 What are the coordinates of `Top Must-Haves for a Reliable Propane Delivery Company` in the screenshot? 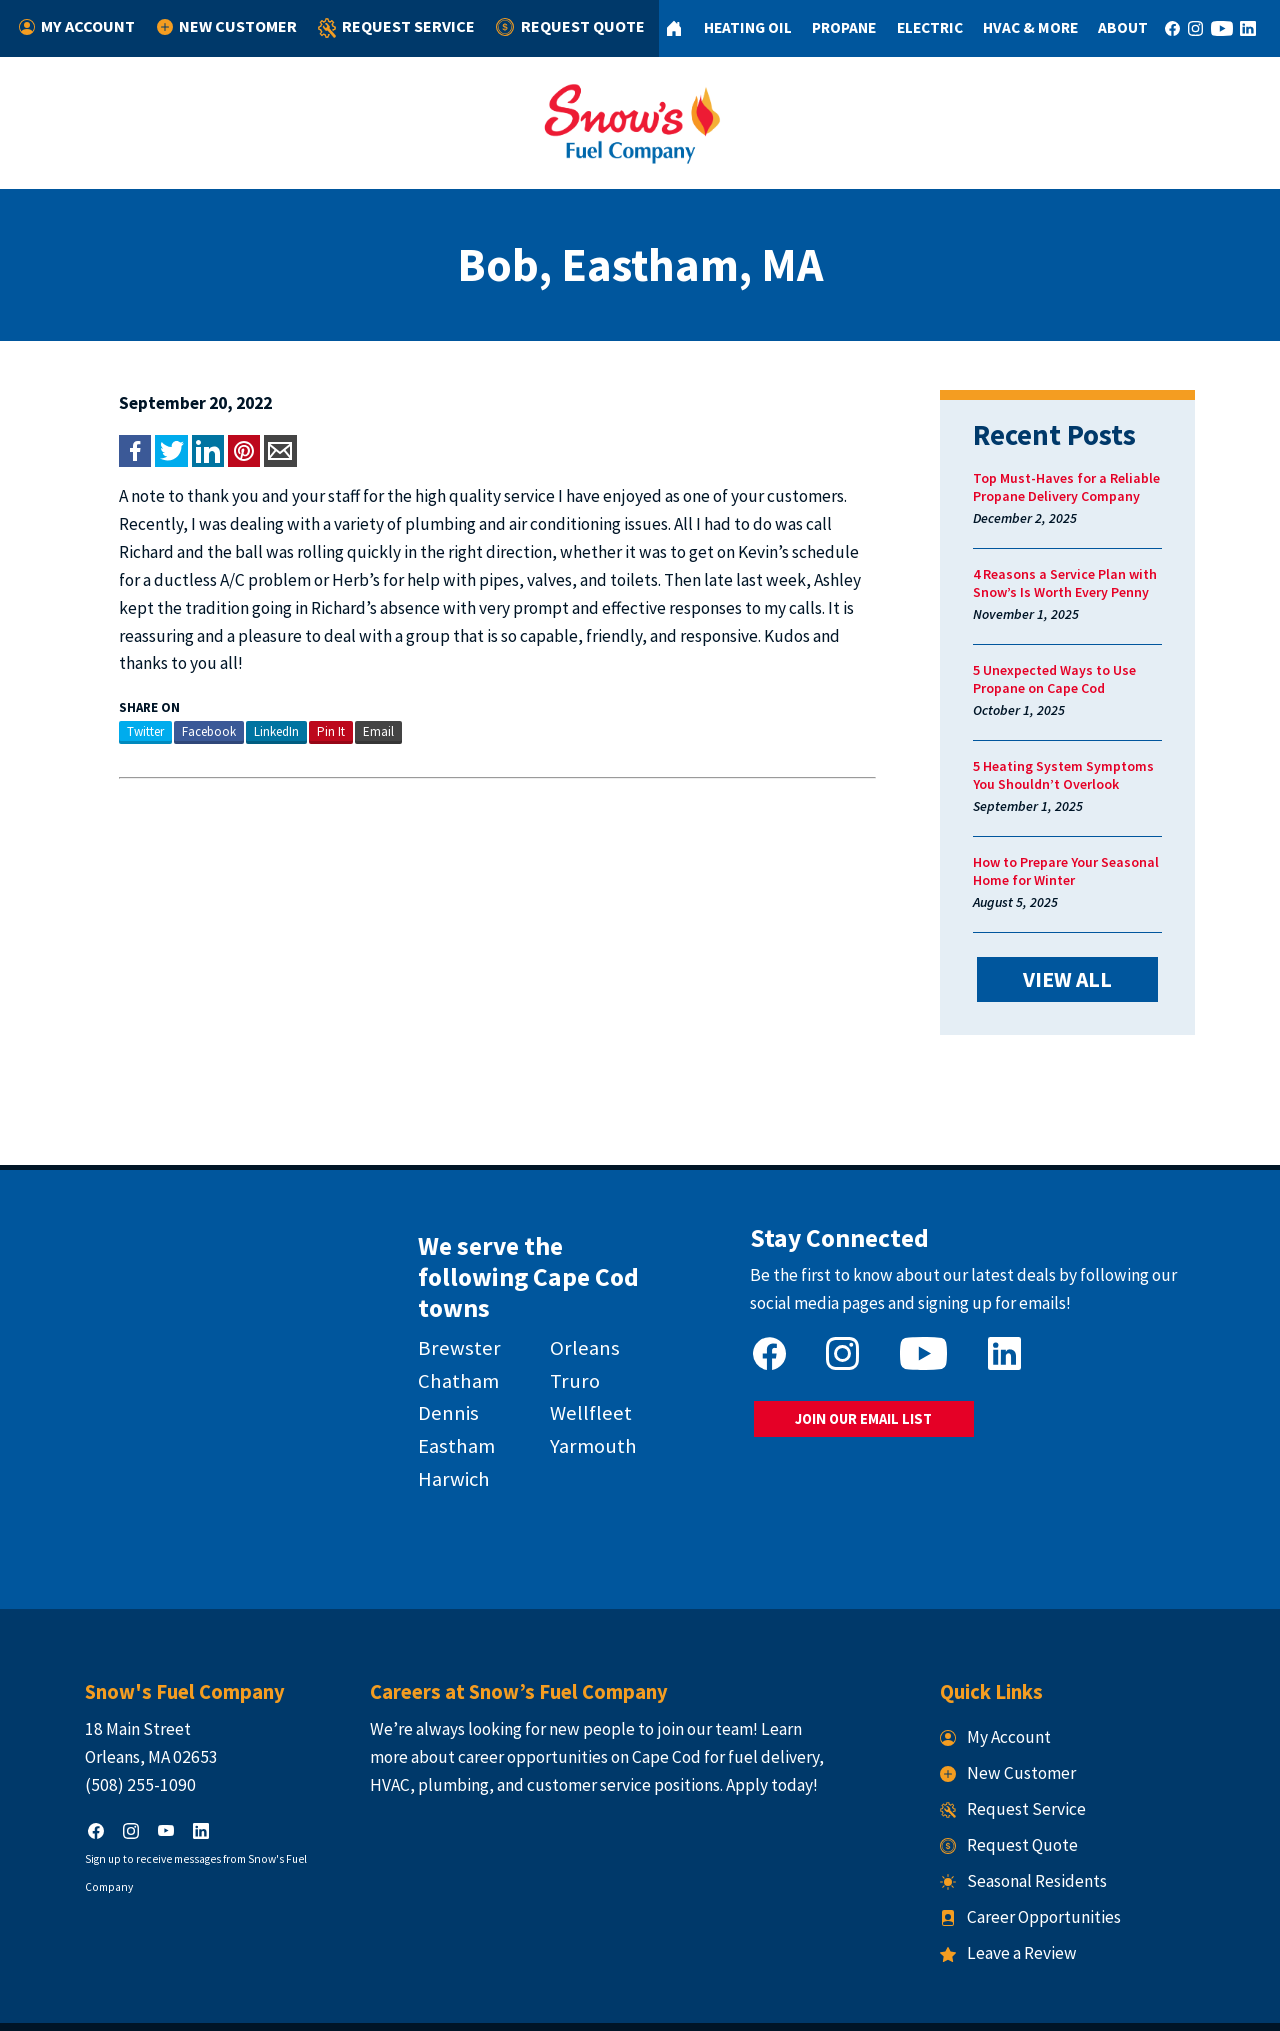 It's located at (1085, 487).